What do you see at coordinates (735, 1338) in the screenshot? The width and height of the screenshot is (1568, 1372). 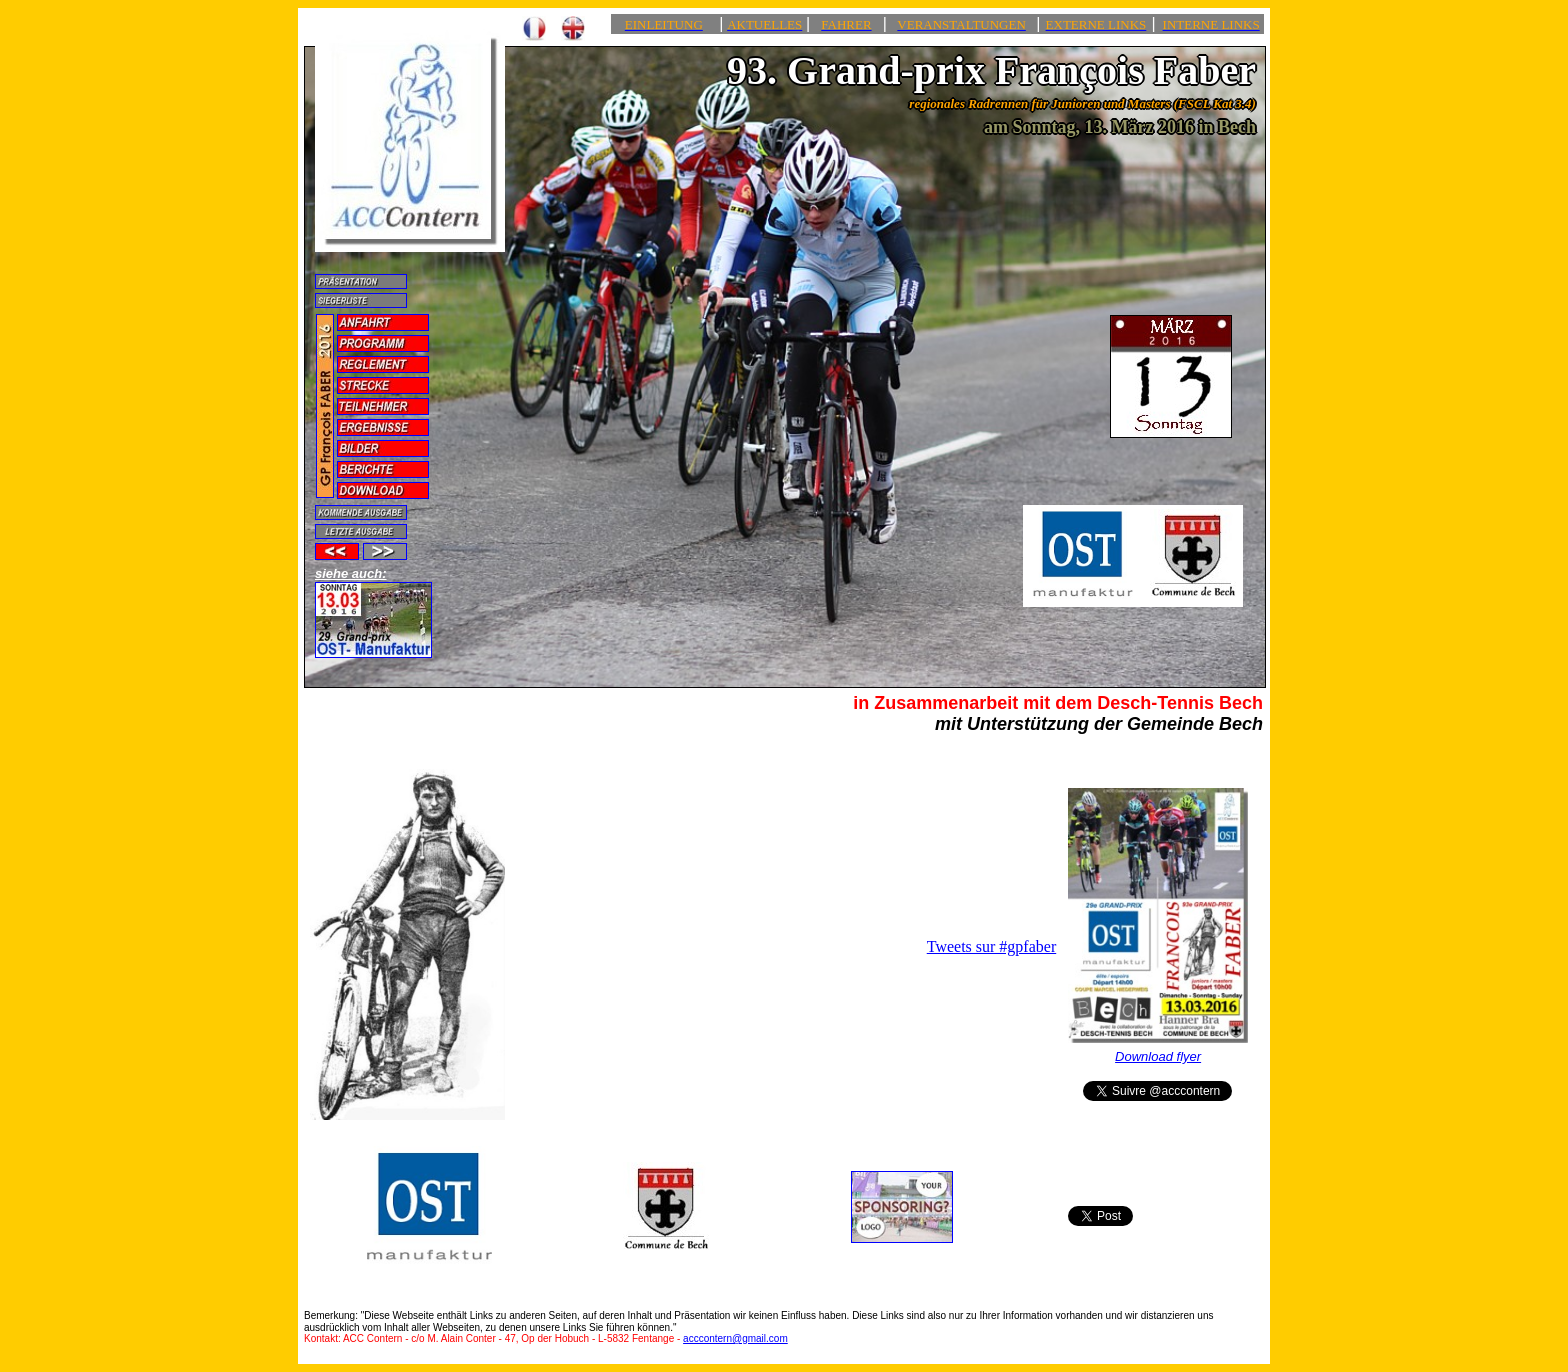 I see `acccontern@gmail.com` at bounding box center [735, 1338].